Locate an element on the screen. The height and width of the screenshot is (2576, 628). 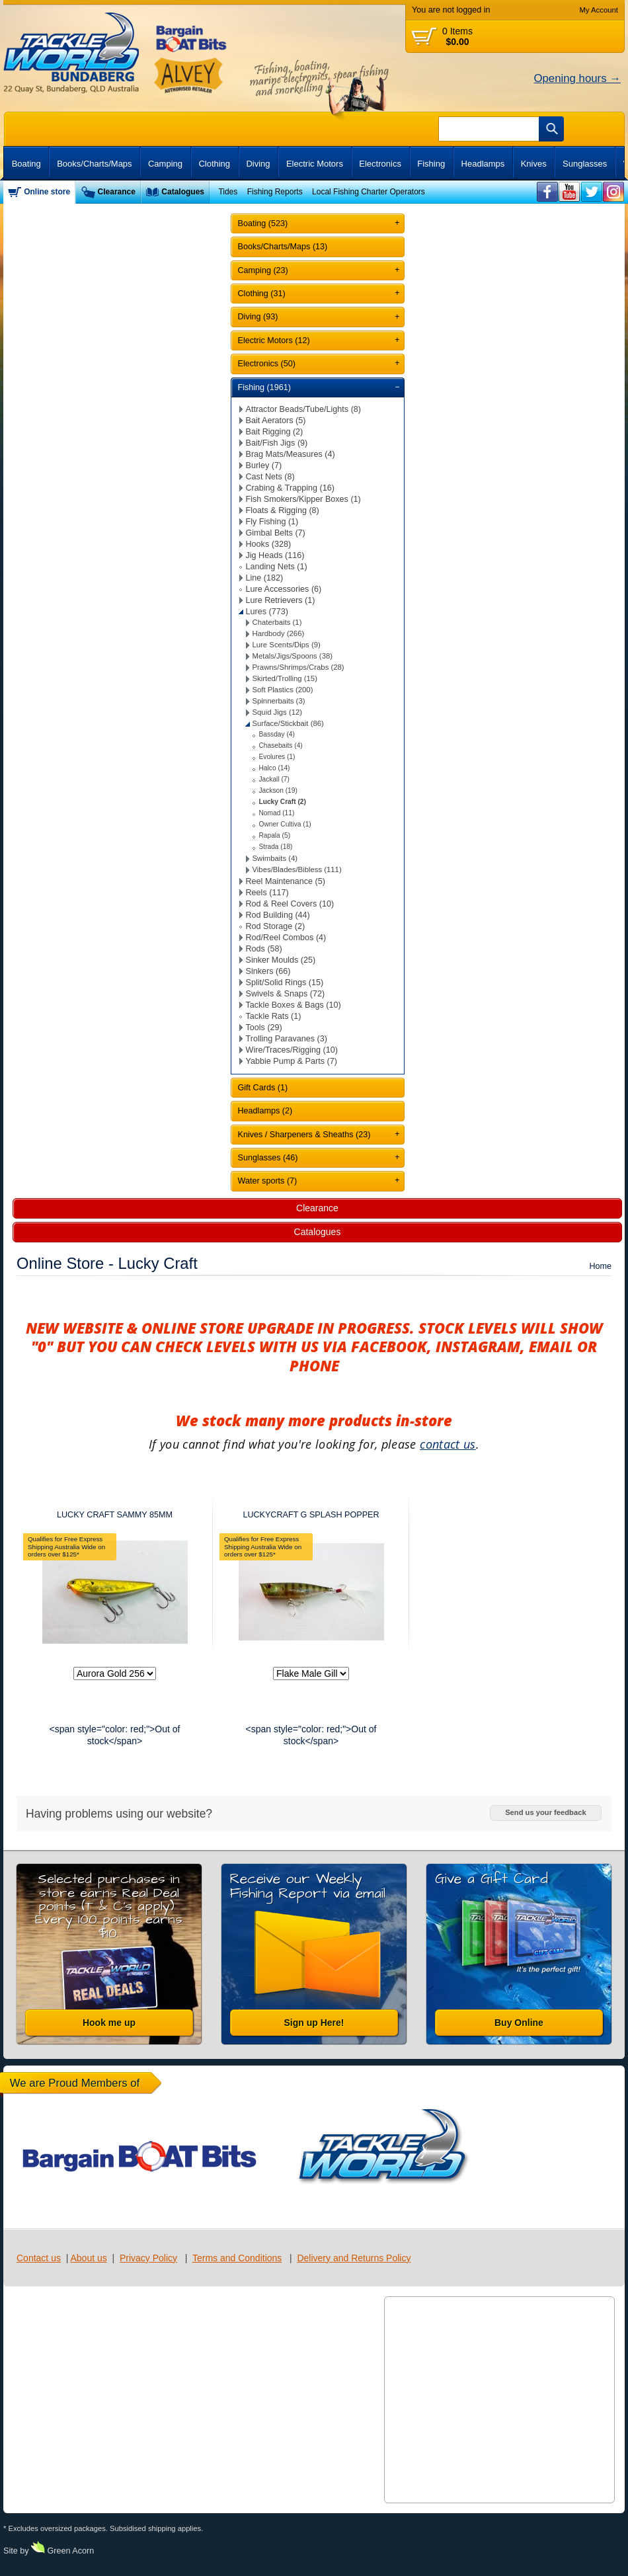
Soft Plastics (200) is located at coordinates (283, 690).